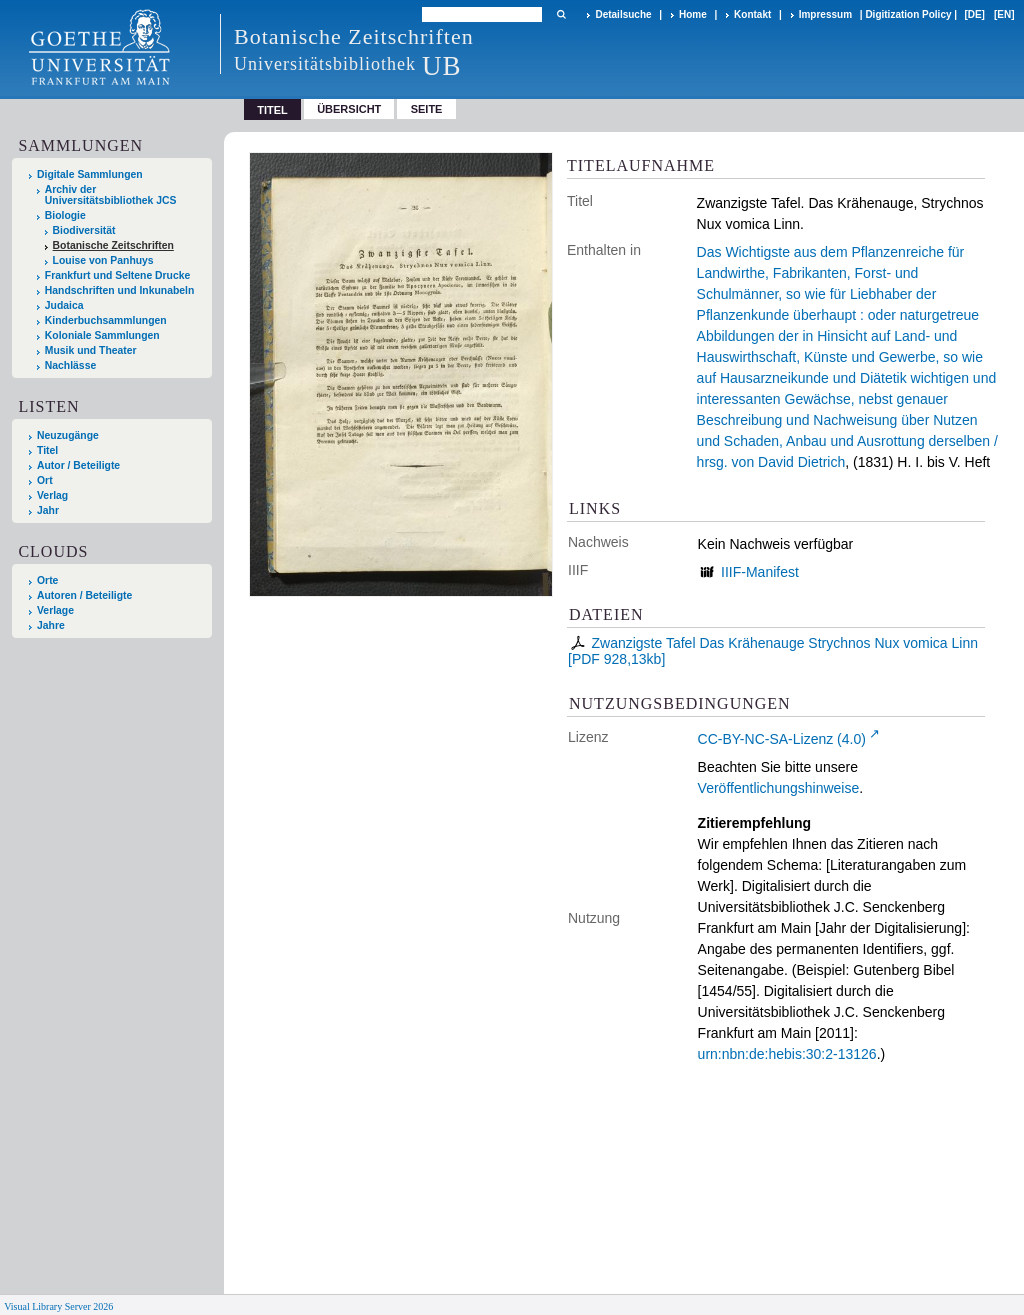 Image resolution: width=1024 pixels, height=1315 pixels. I want to click on Seite, so click(427, 109).